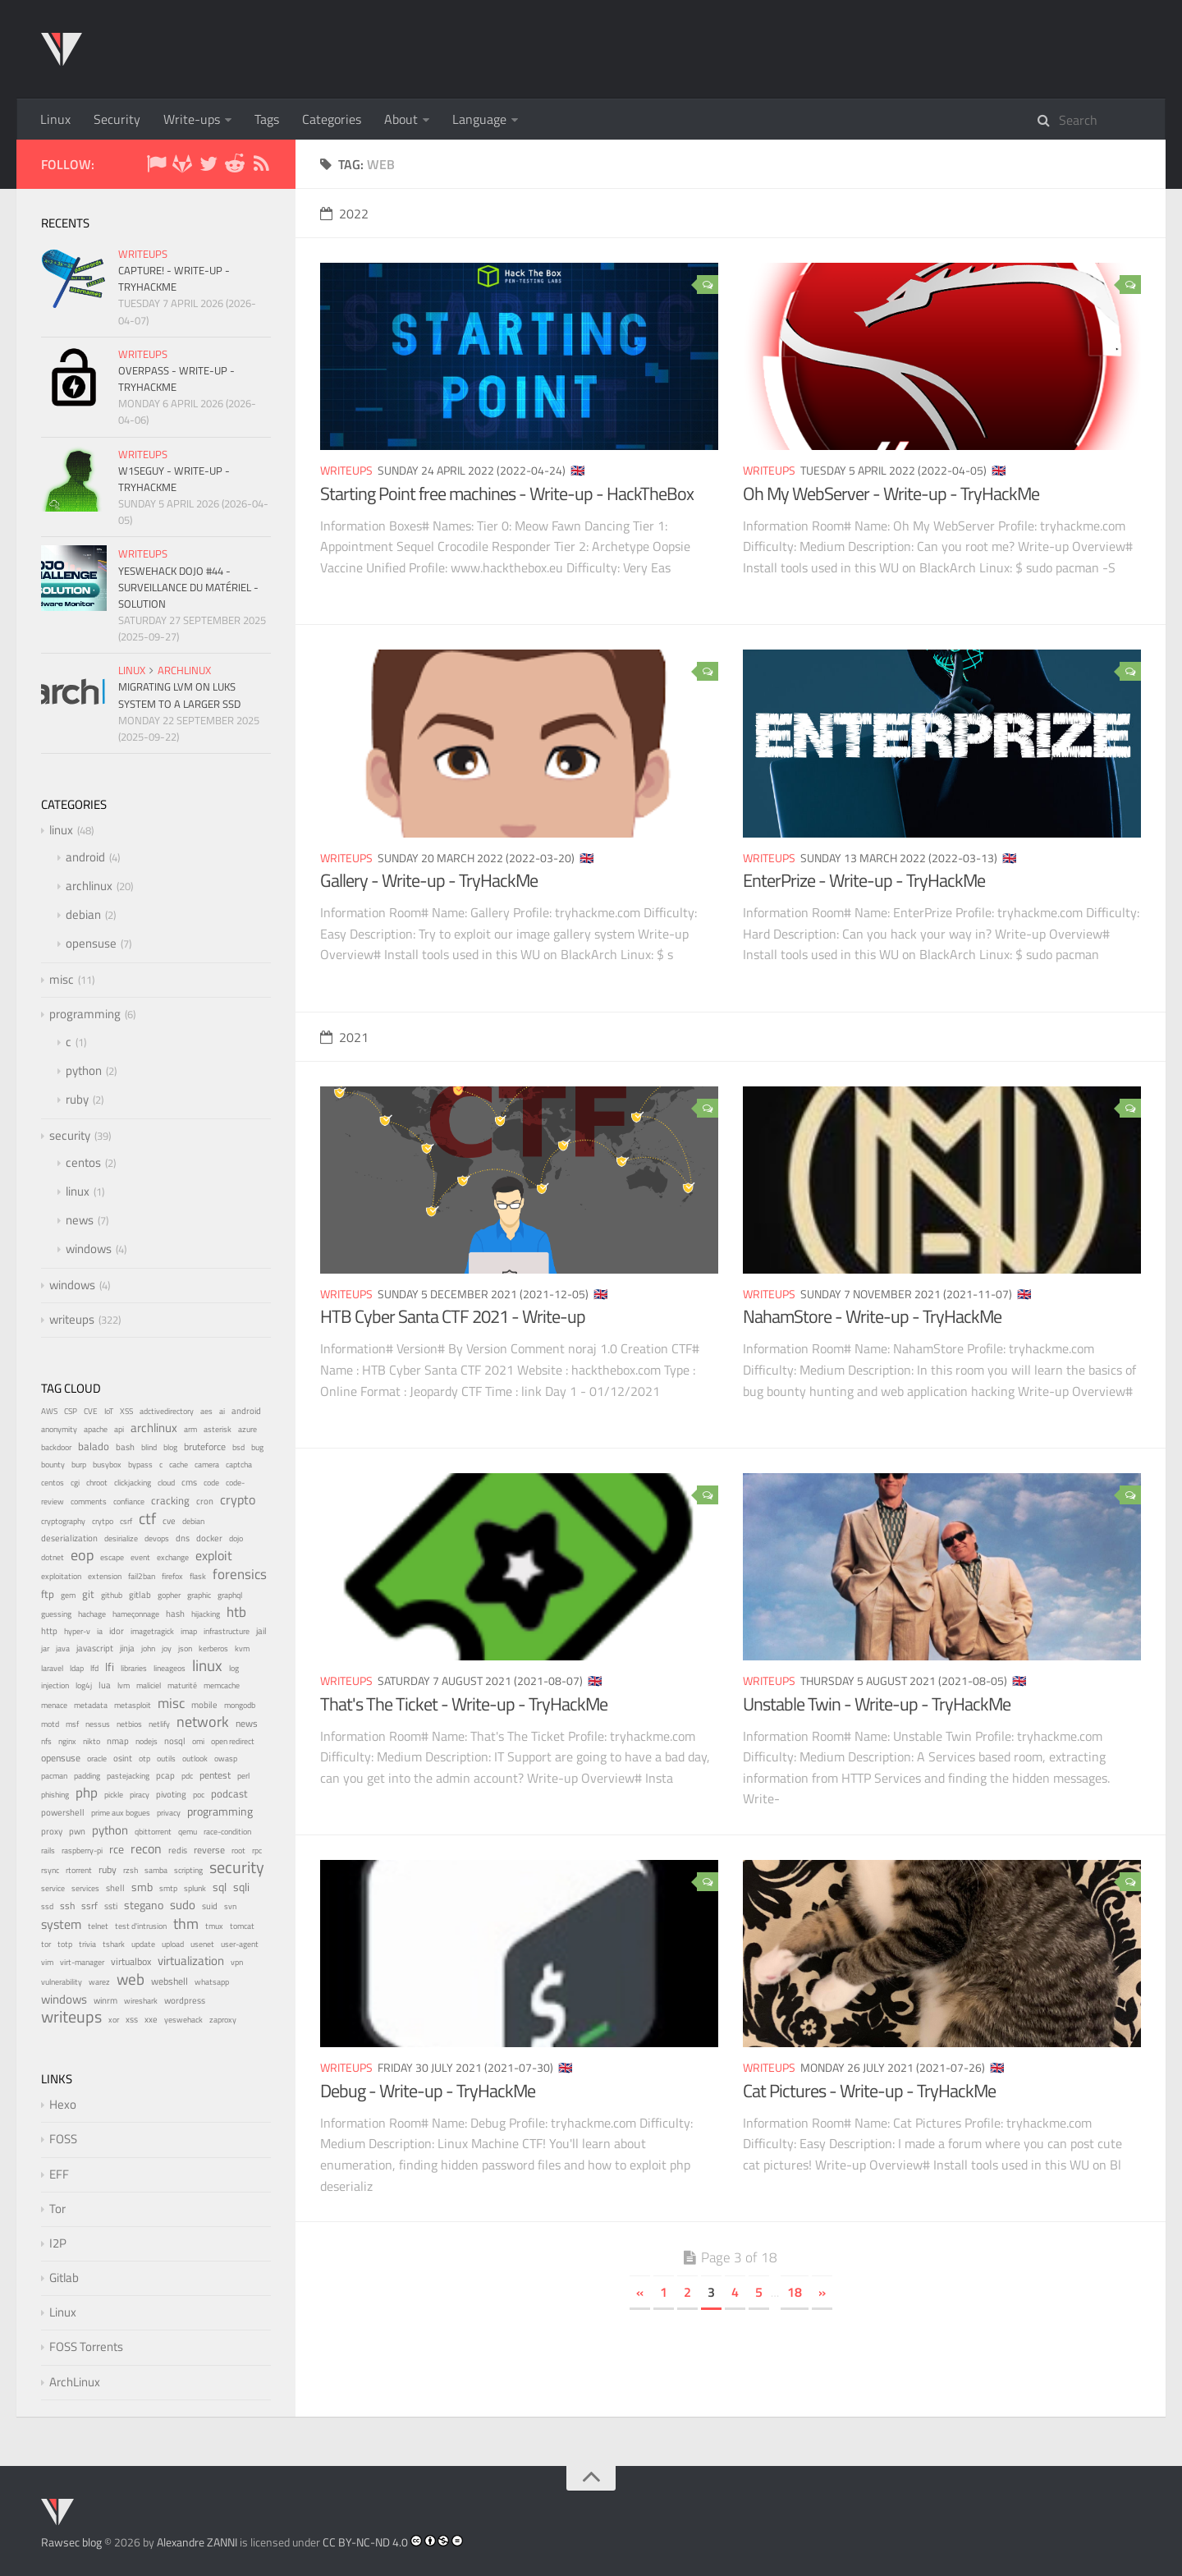 Image resolution: width=1182 pixels, height=2576 pixels. What do you see at coordinates (53, 1887) in the screenshot?
I see `service` at bounding box center [53, 1887].